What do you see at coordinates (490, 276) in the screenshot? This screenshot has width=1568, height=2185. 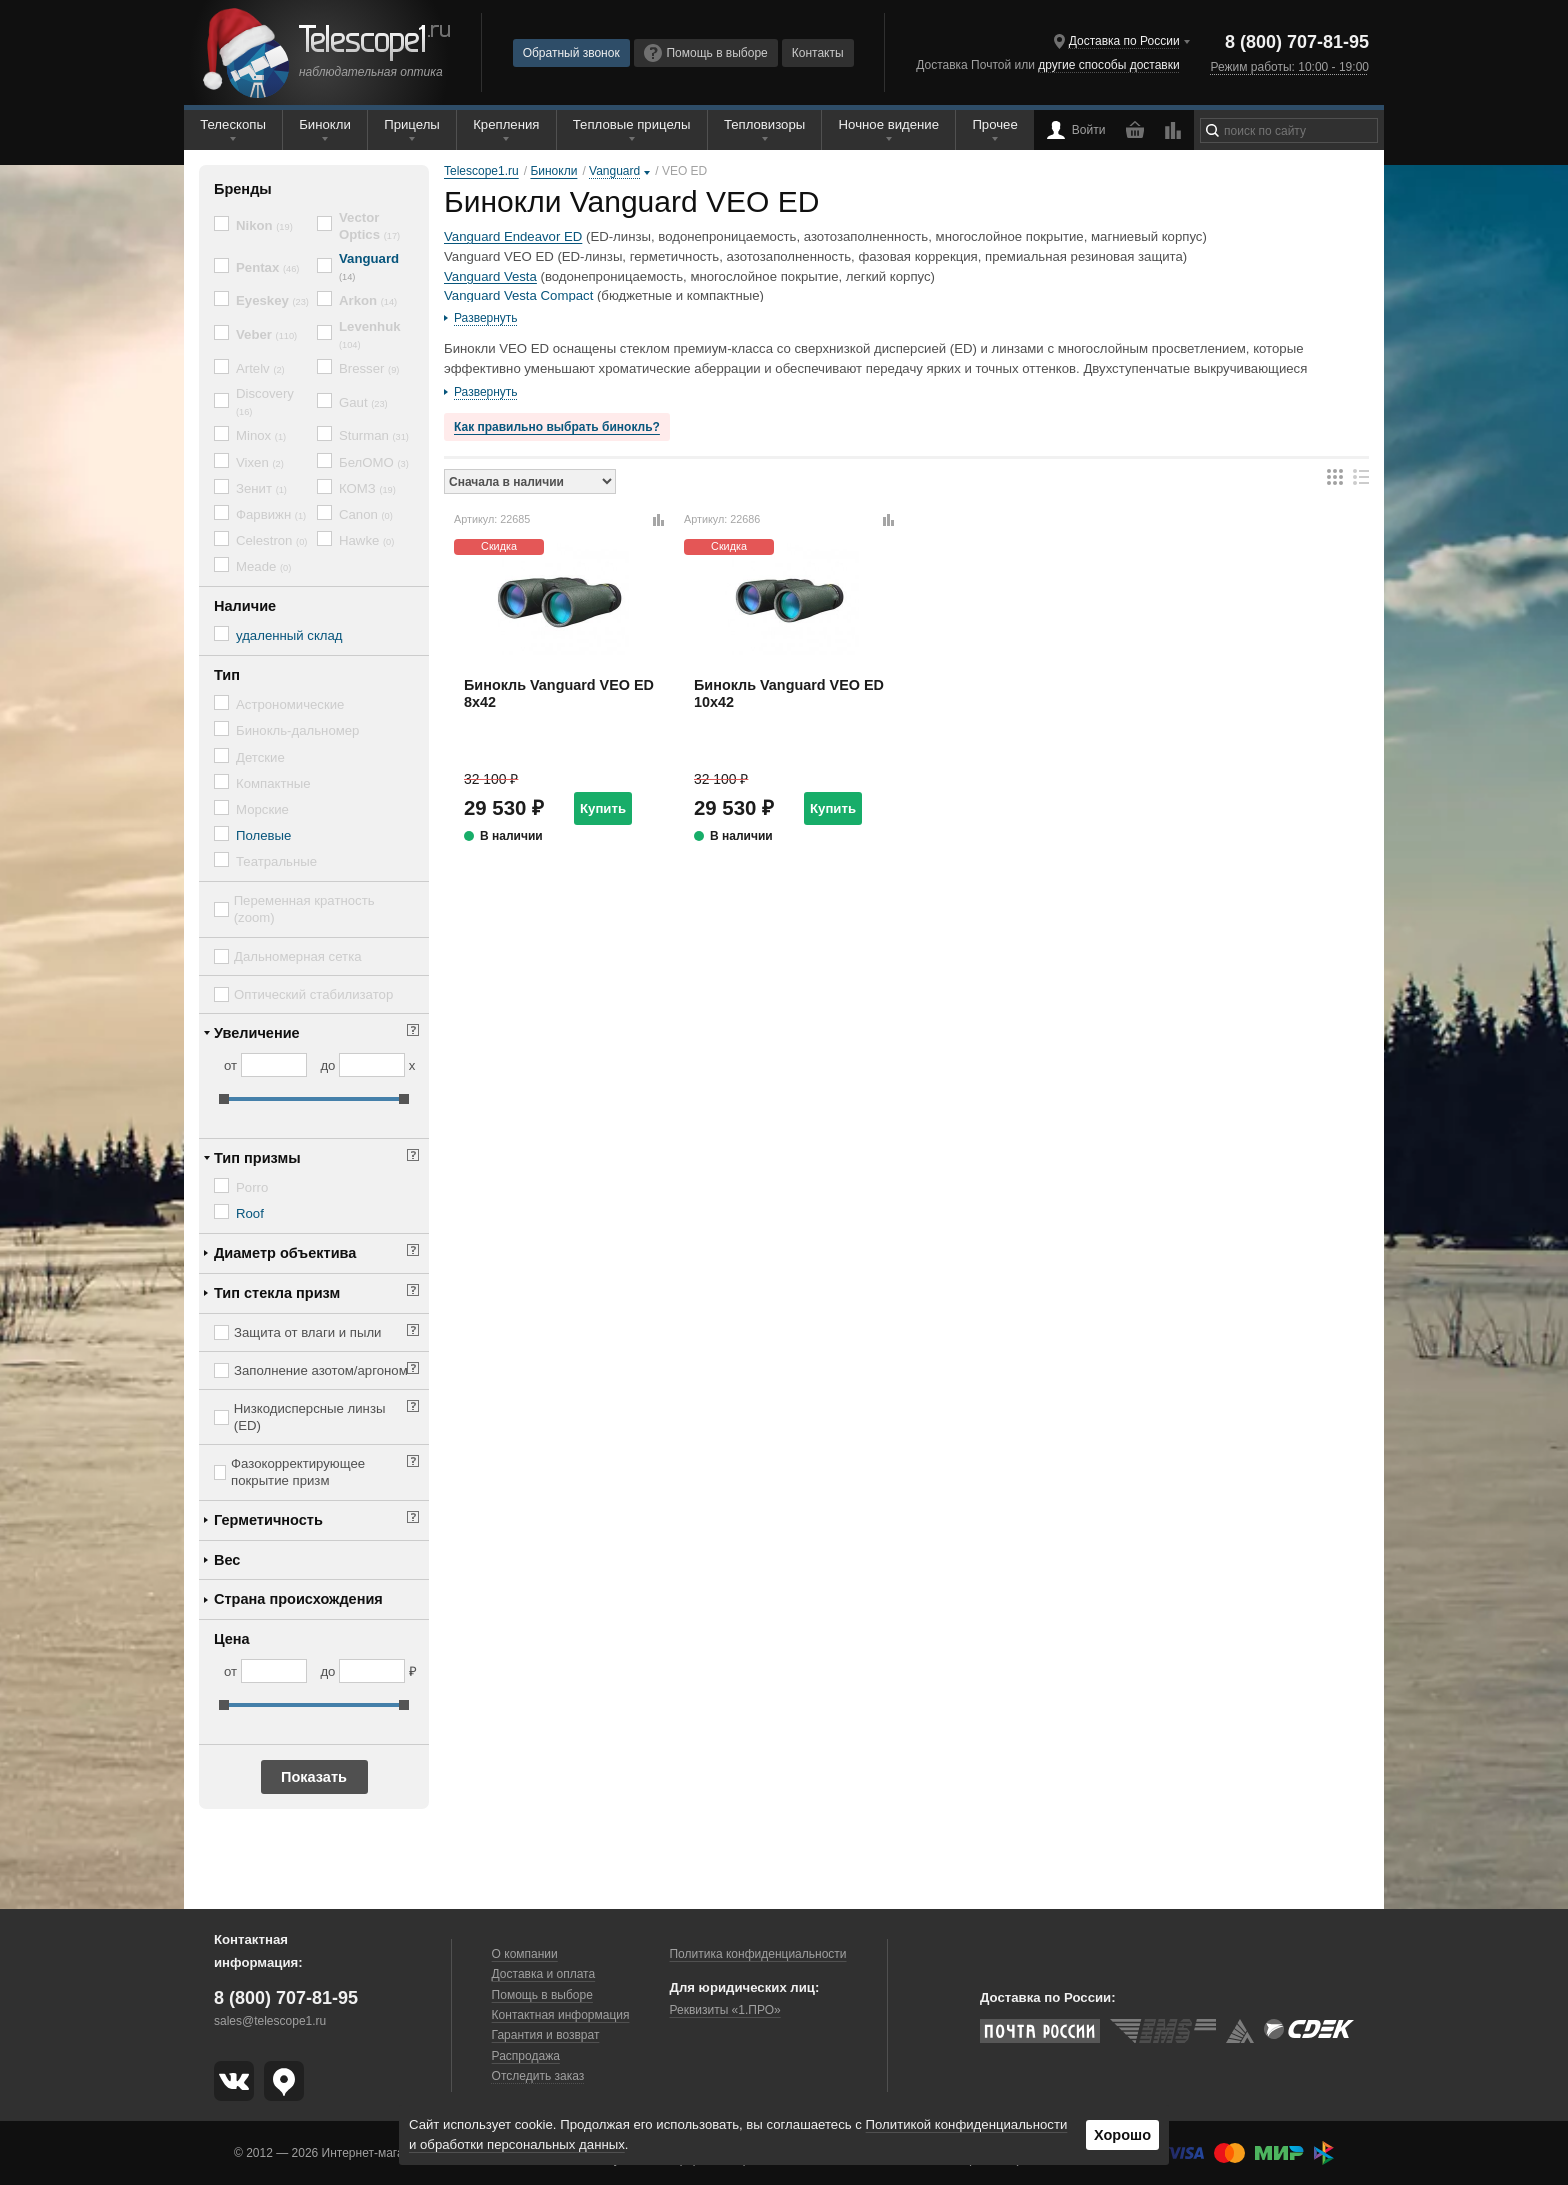 I see `Vanguard Vesta` at bounding box center [490, 276].